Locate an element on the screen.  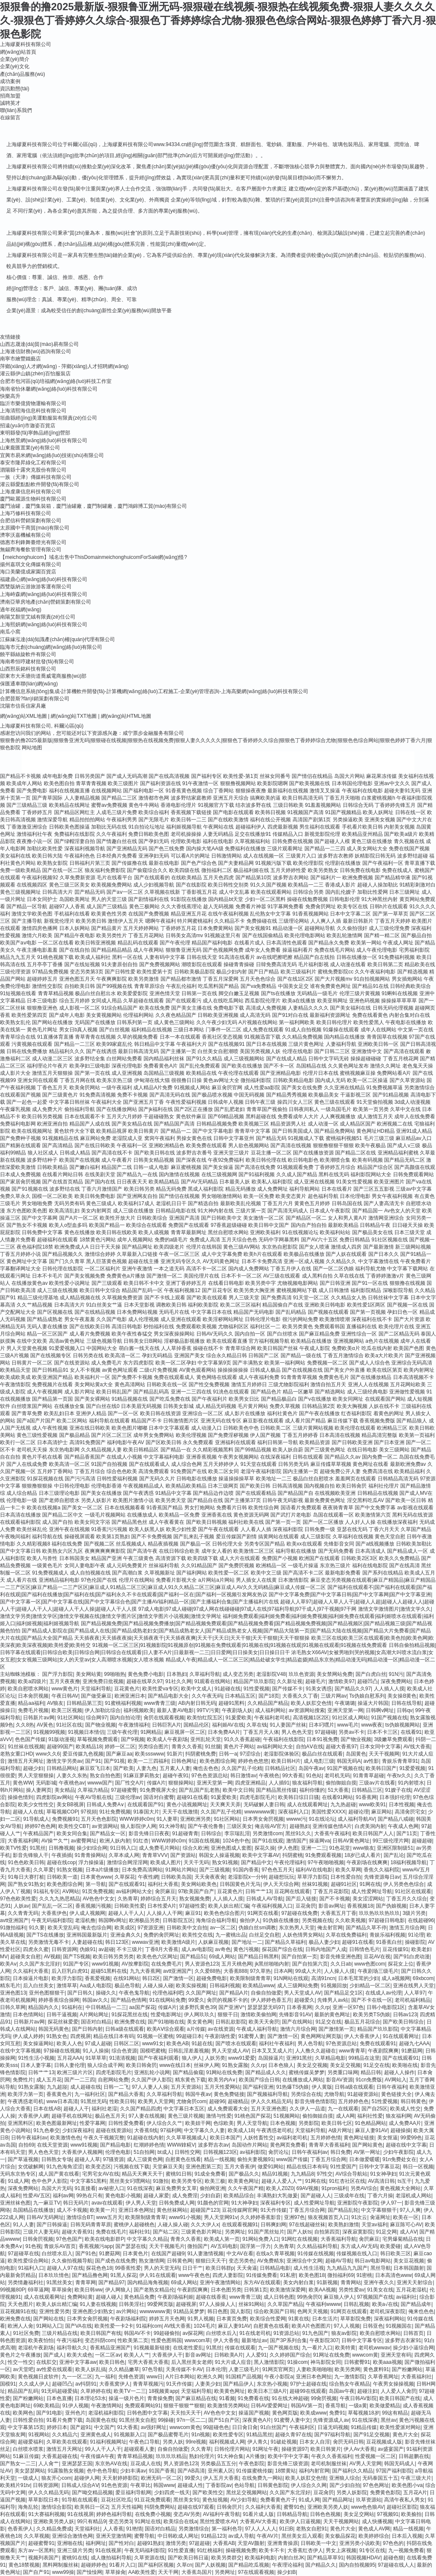
91超在线 is located at coordinates (202, 2043).